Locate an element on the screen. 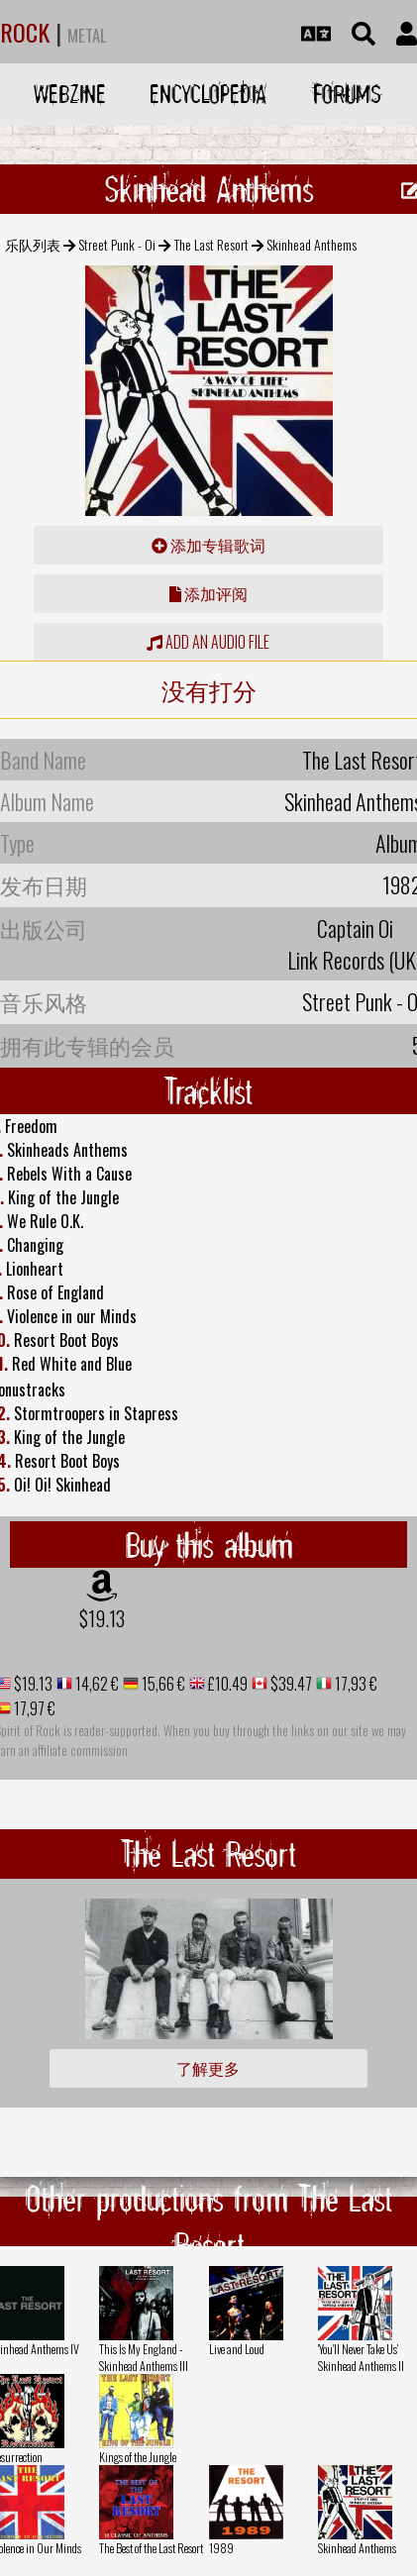  了解更多 is located at coordinates (208, 2068).